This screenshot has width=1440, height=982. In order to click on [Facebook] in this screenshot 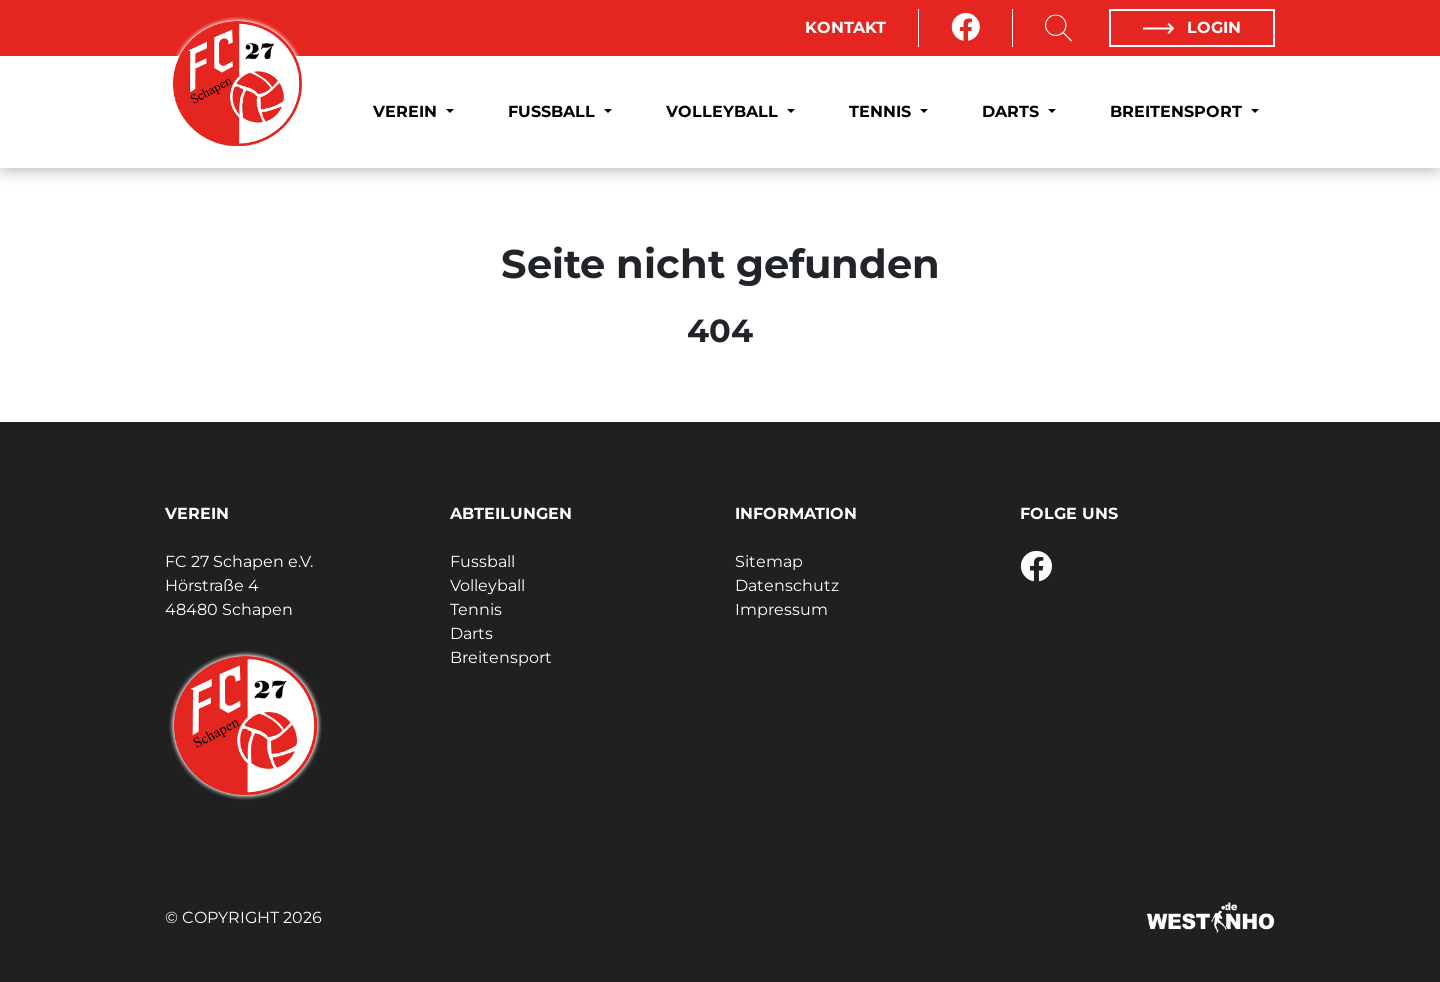, I will do `click(965, 28)`.